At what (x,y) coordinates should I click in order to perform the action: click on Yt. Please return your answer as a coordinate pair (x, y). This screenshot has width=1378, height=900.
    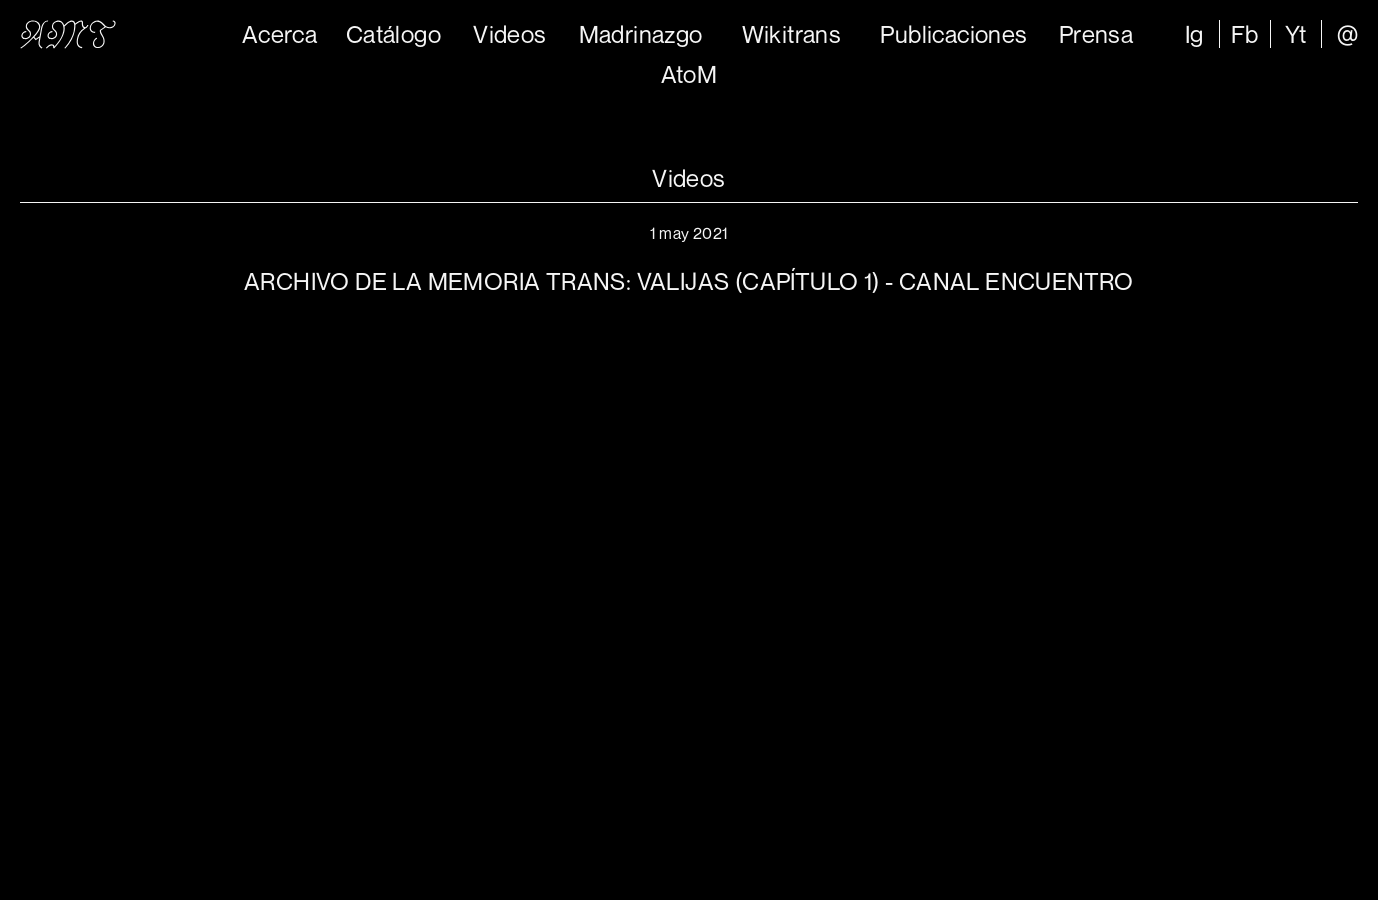
    Looking at the image, I should click on (1296, 34).